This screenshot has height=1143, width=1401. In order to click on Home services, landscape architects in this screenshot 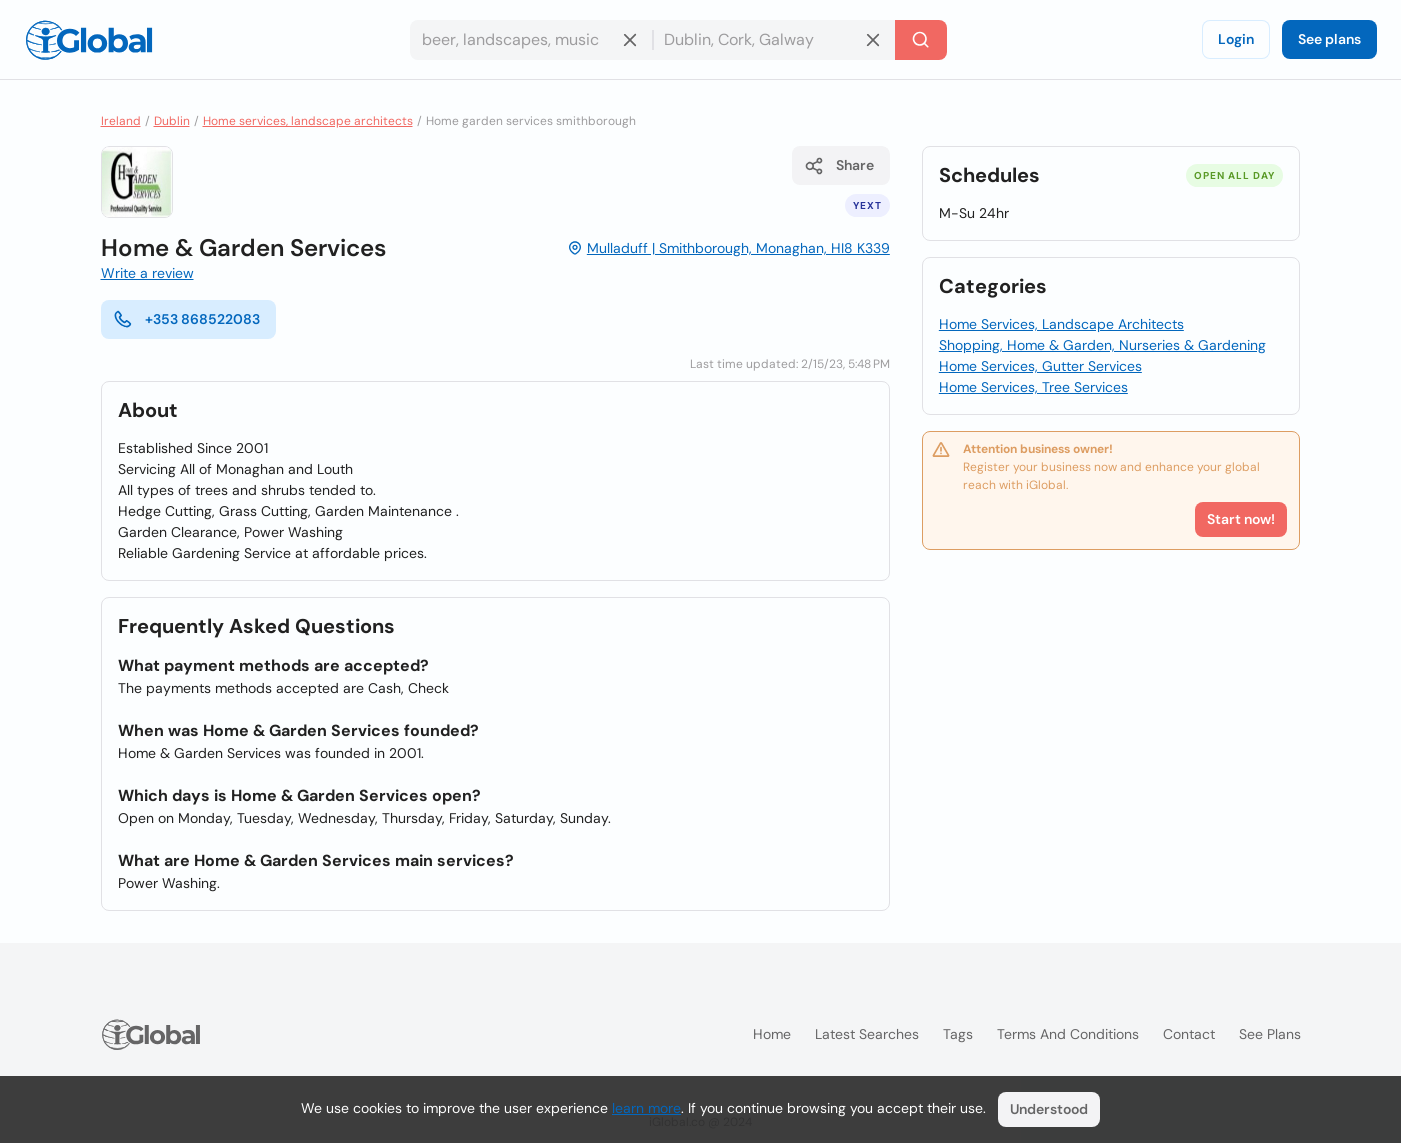, I will do `click(308, 121)`.